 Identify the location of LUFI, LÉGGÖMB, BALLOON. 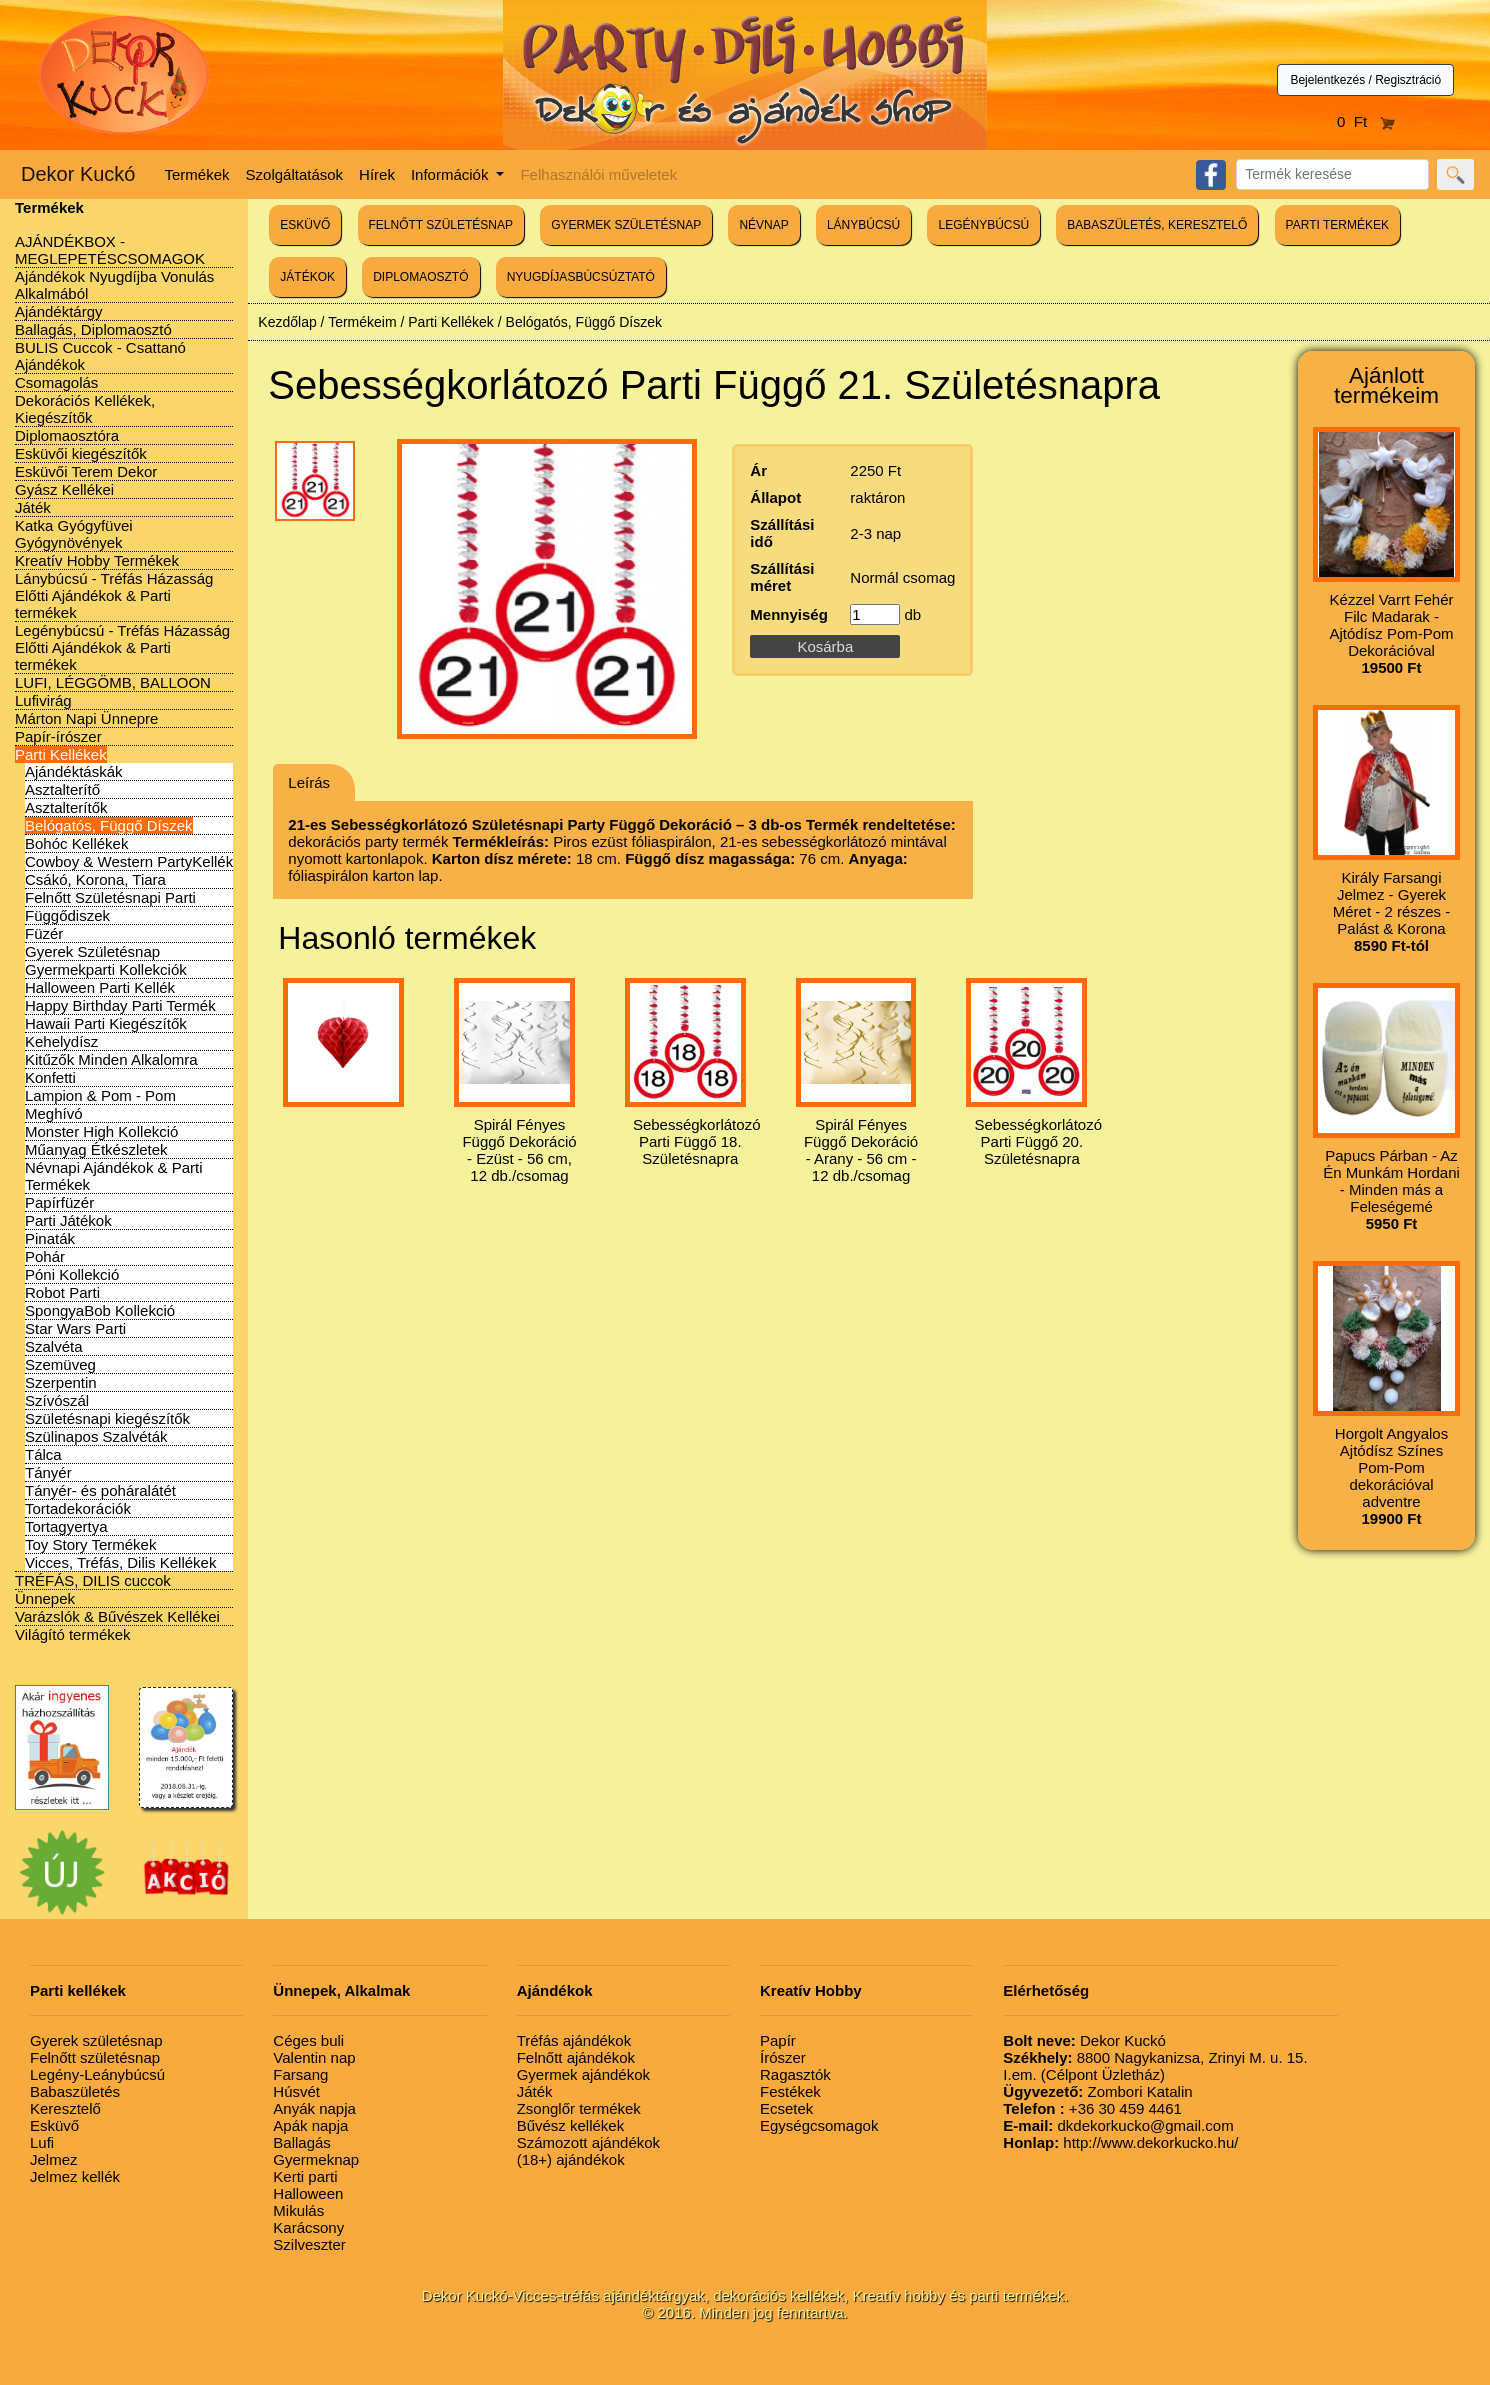
(113, 682).